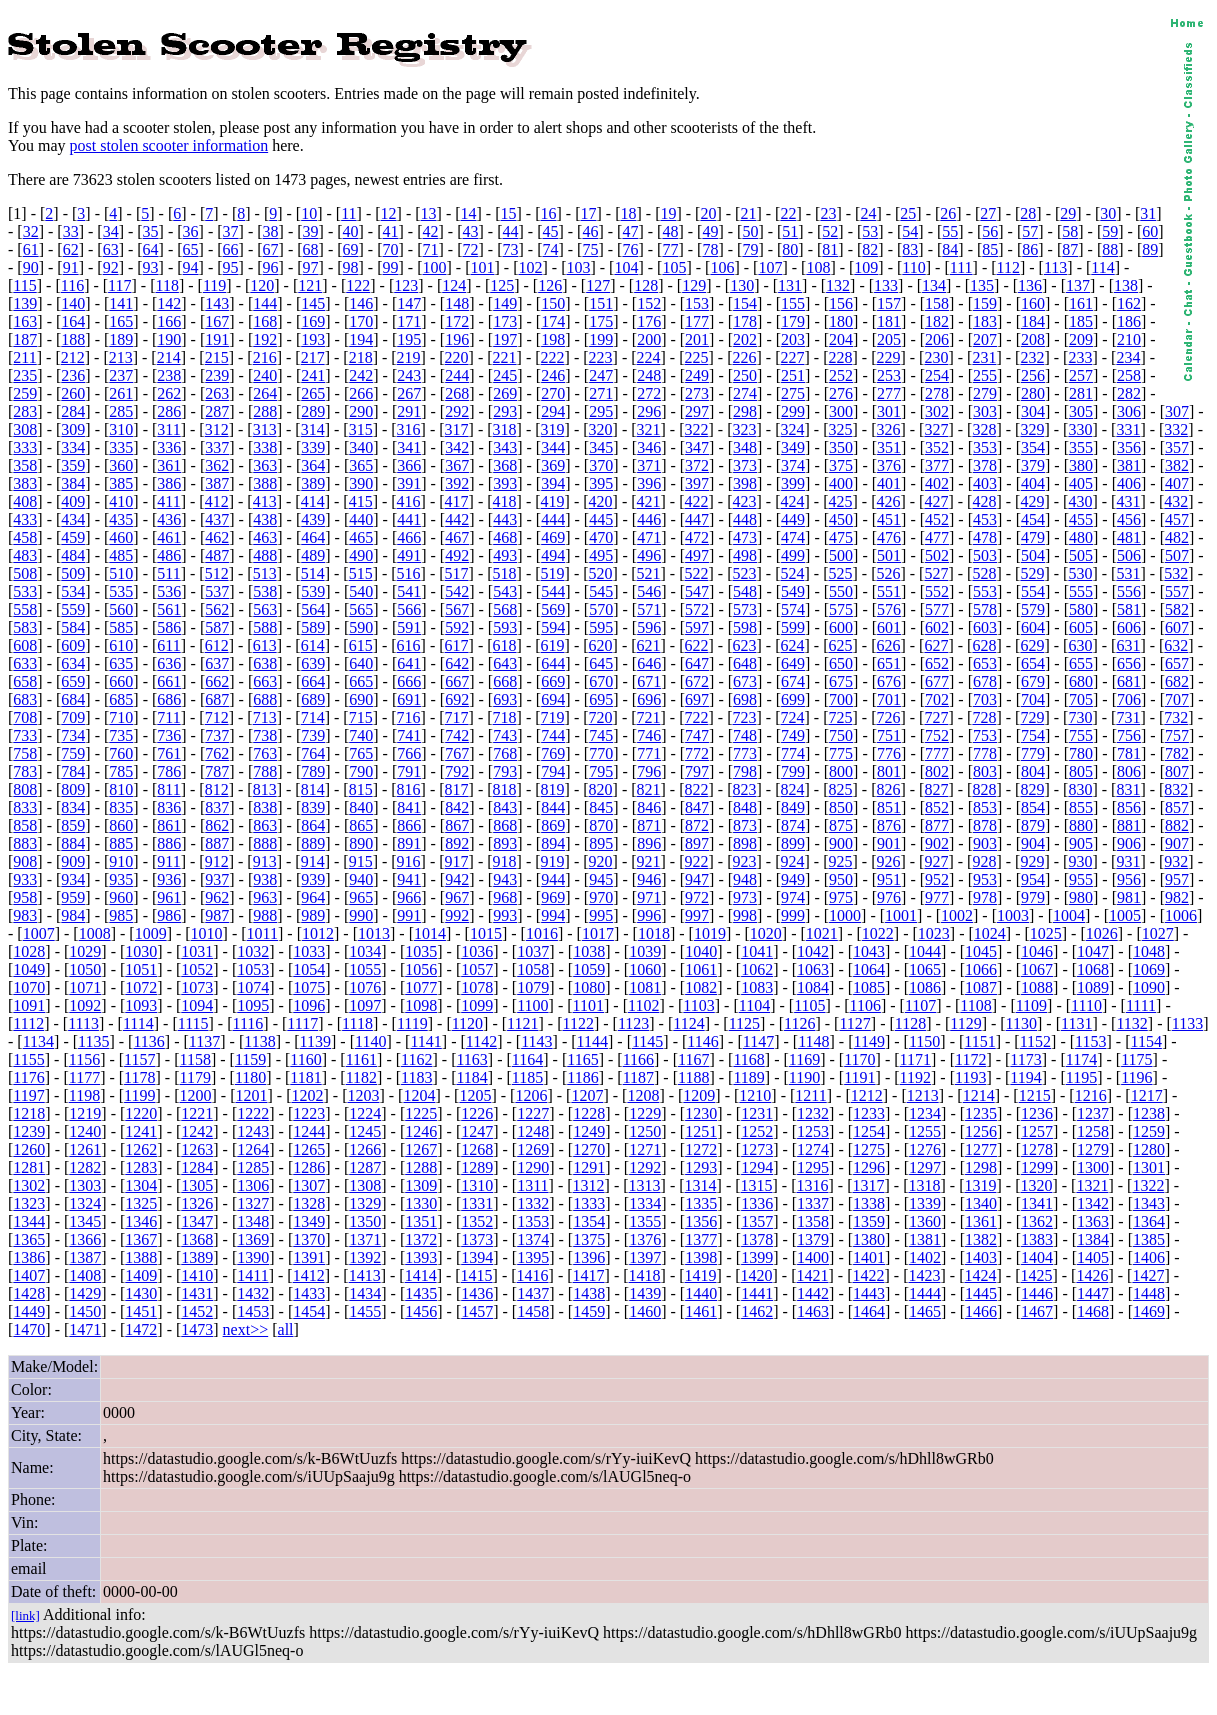 This screenshot has width=1217, height=1715. What do you see at coordinates (710, 231) in the screenshot?
I see `49` at bounding box center [710, 231].